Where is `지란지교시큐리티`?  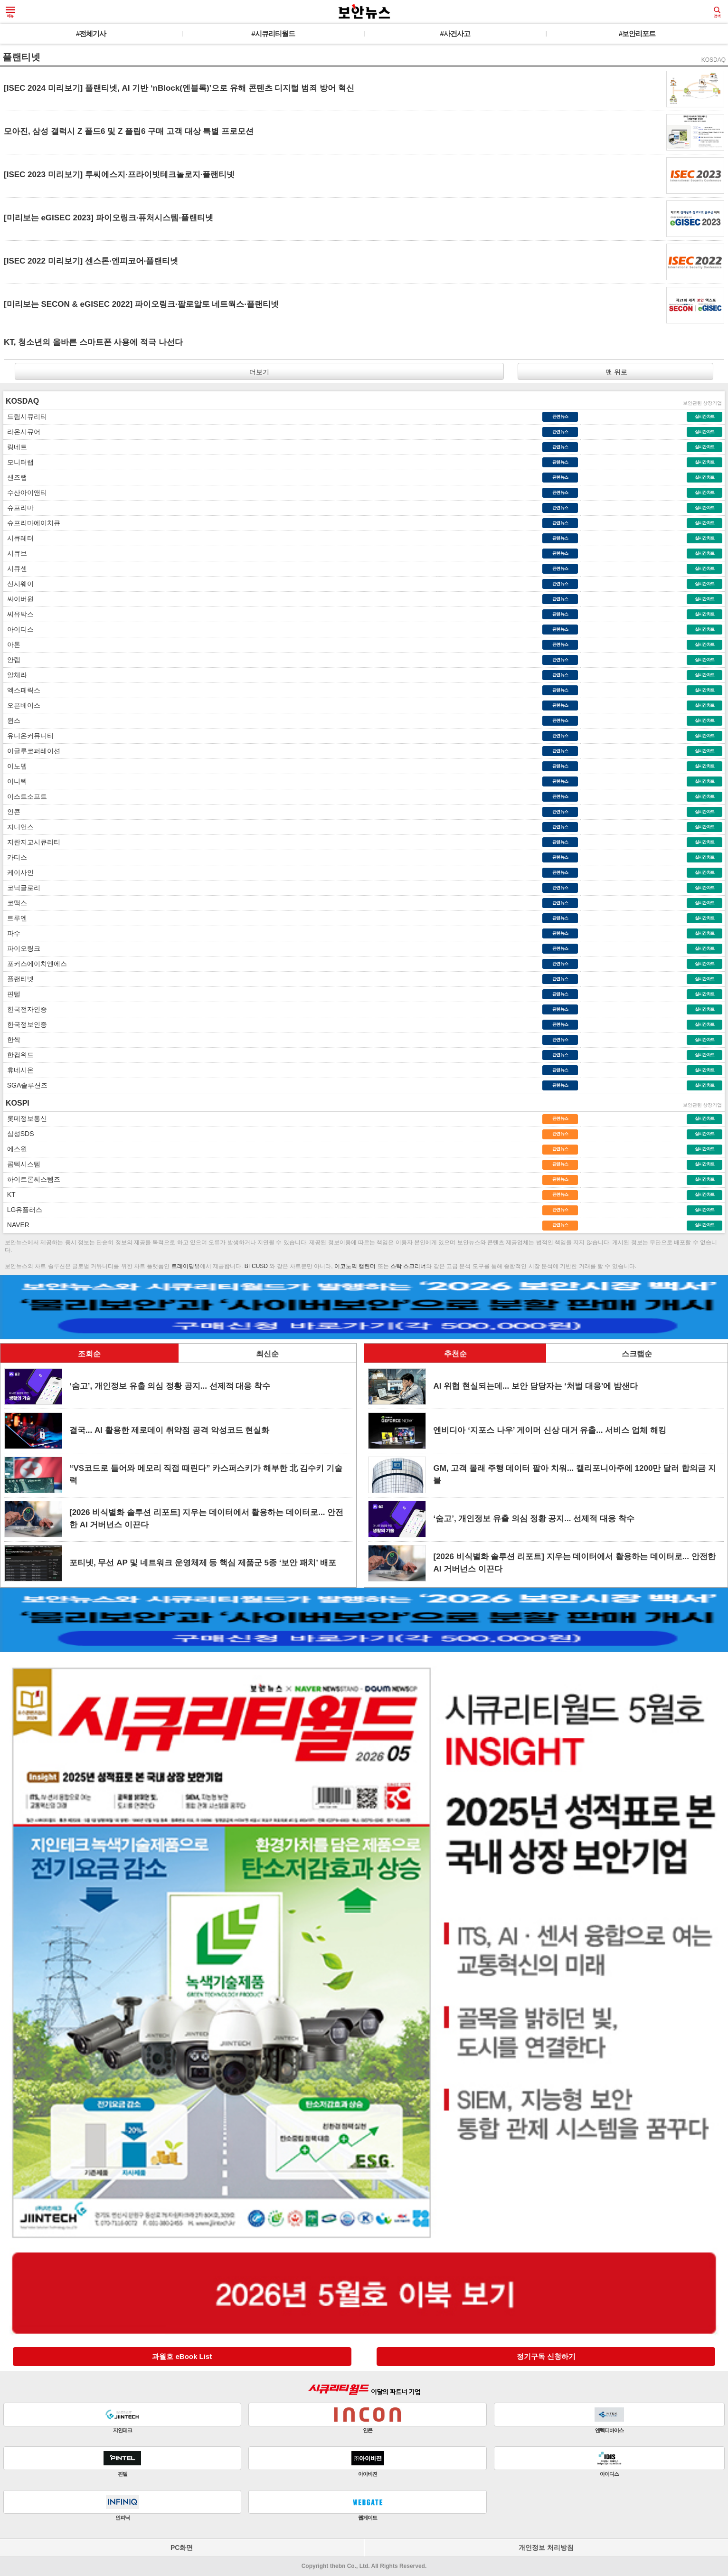 지란지교시큐리티 is located at coordinates (31, 842).